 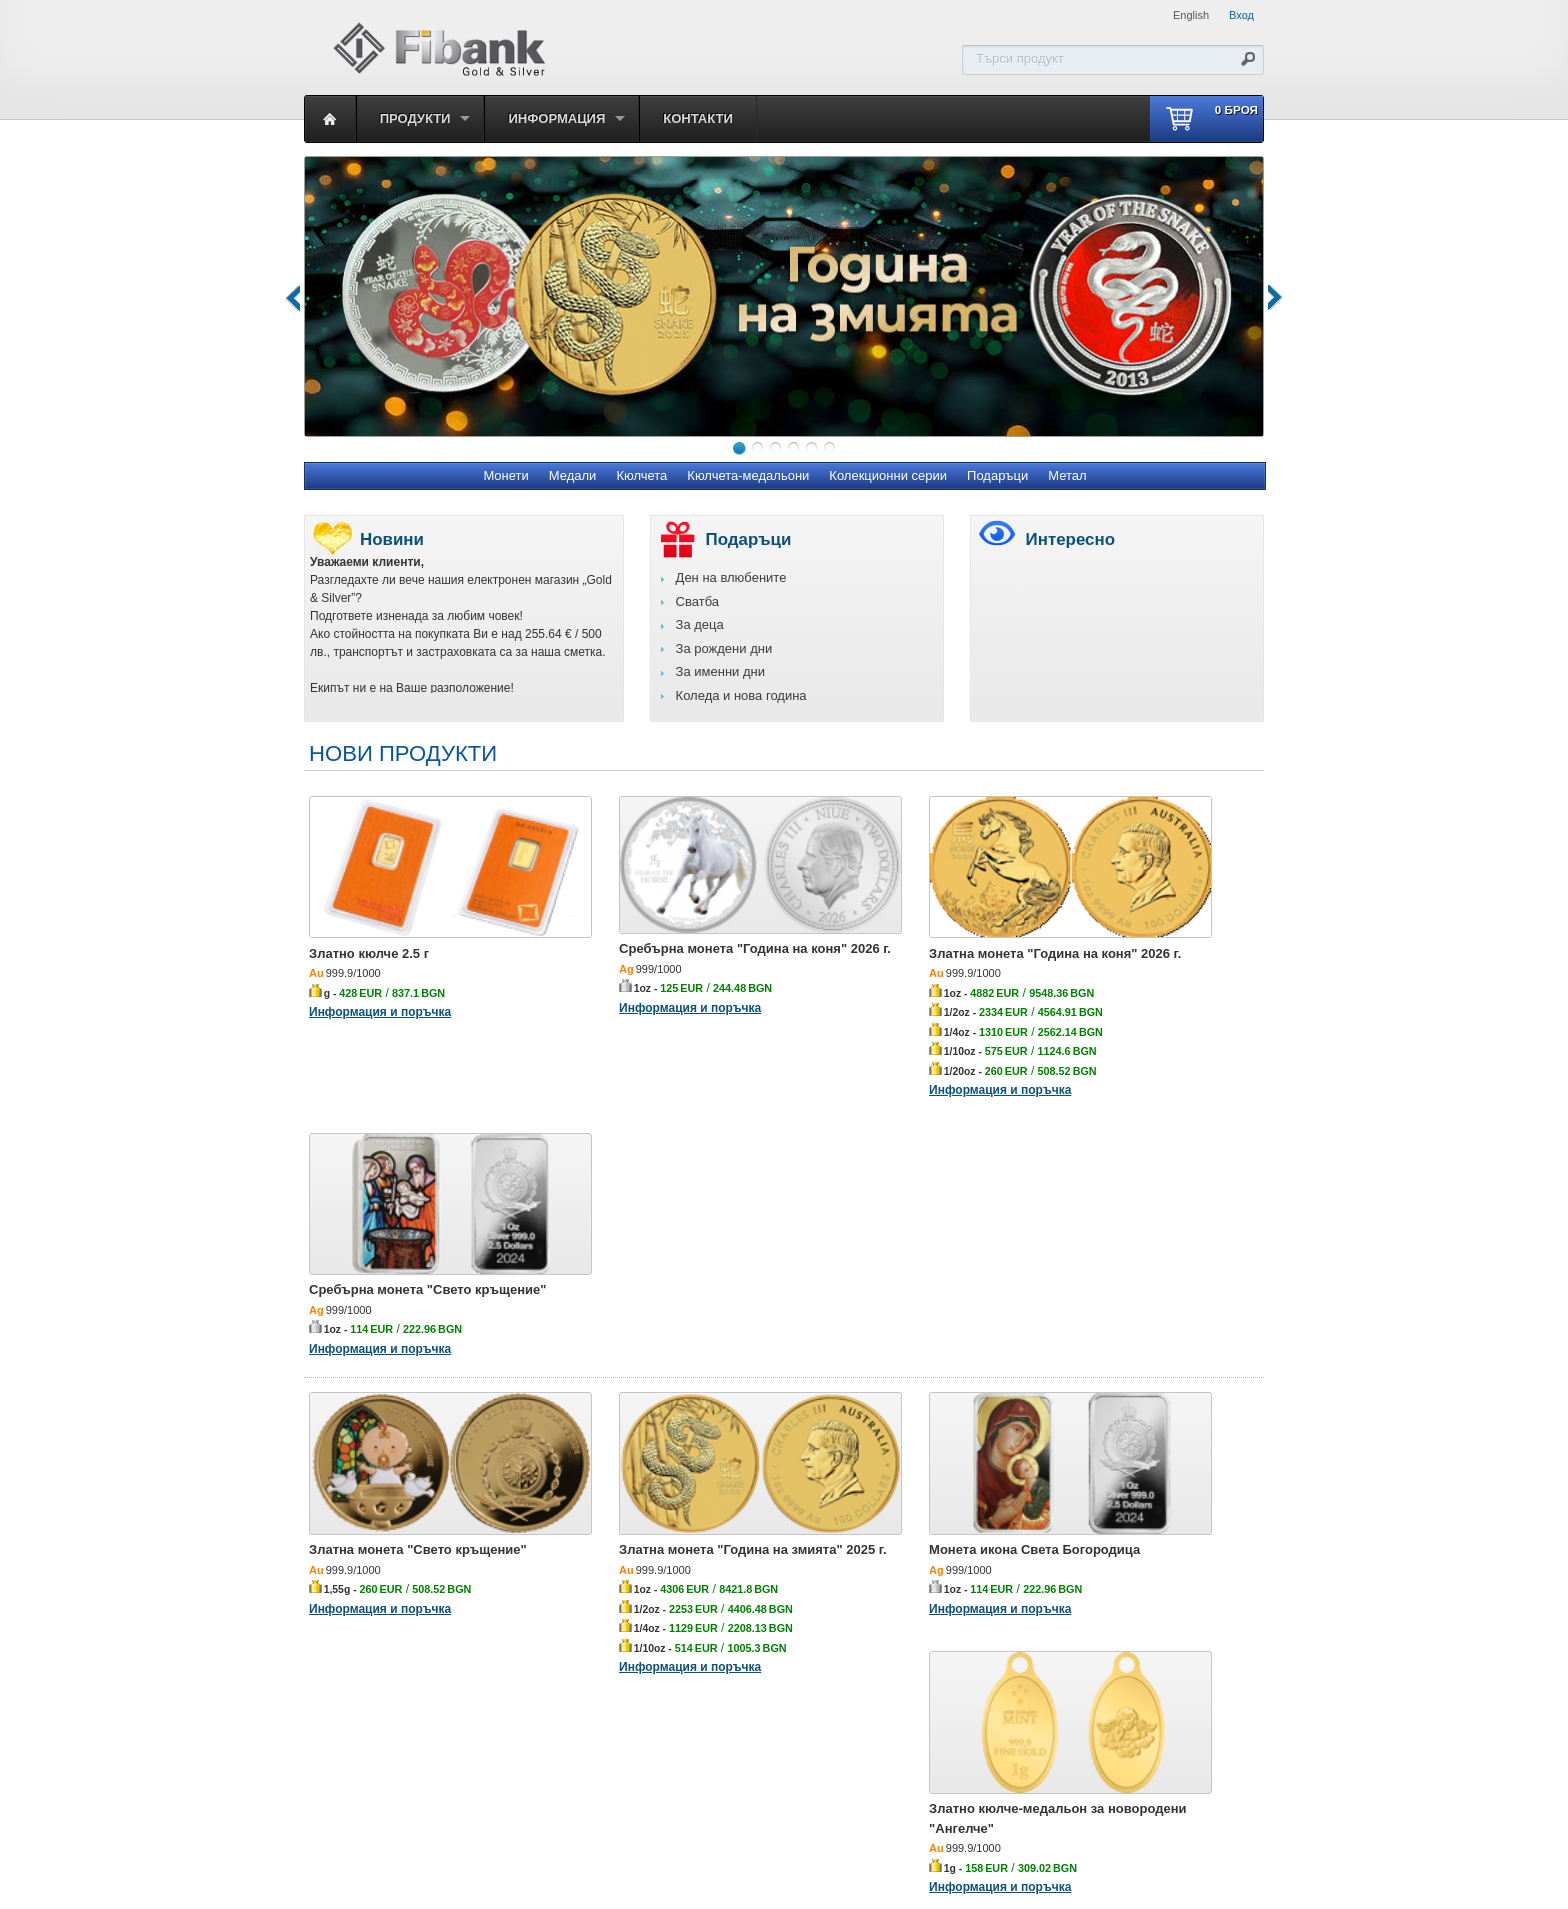 What do you see at coordinates (782, 1803) in the screenshot?
I see `Политика за личните данни` at bounding box center [782, 1803].